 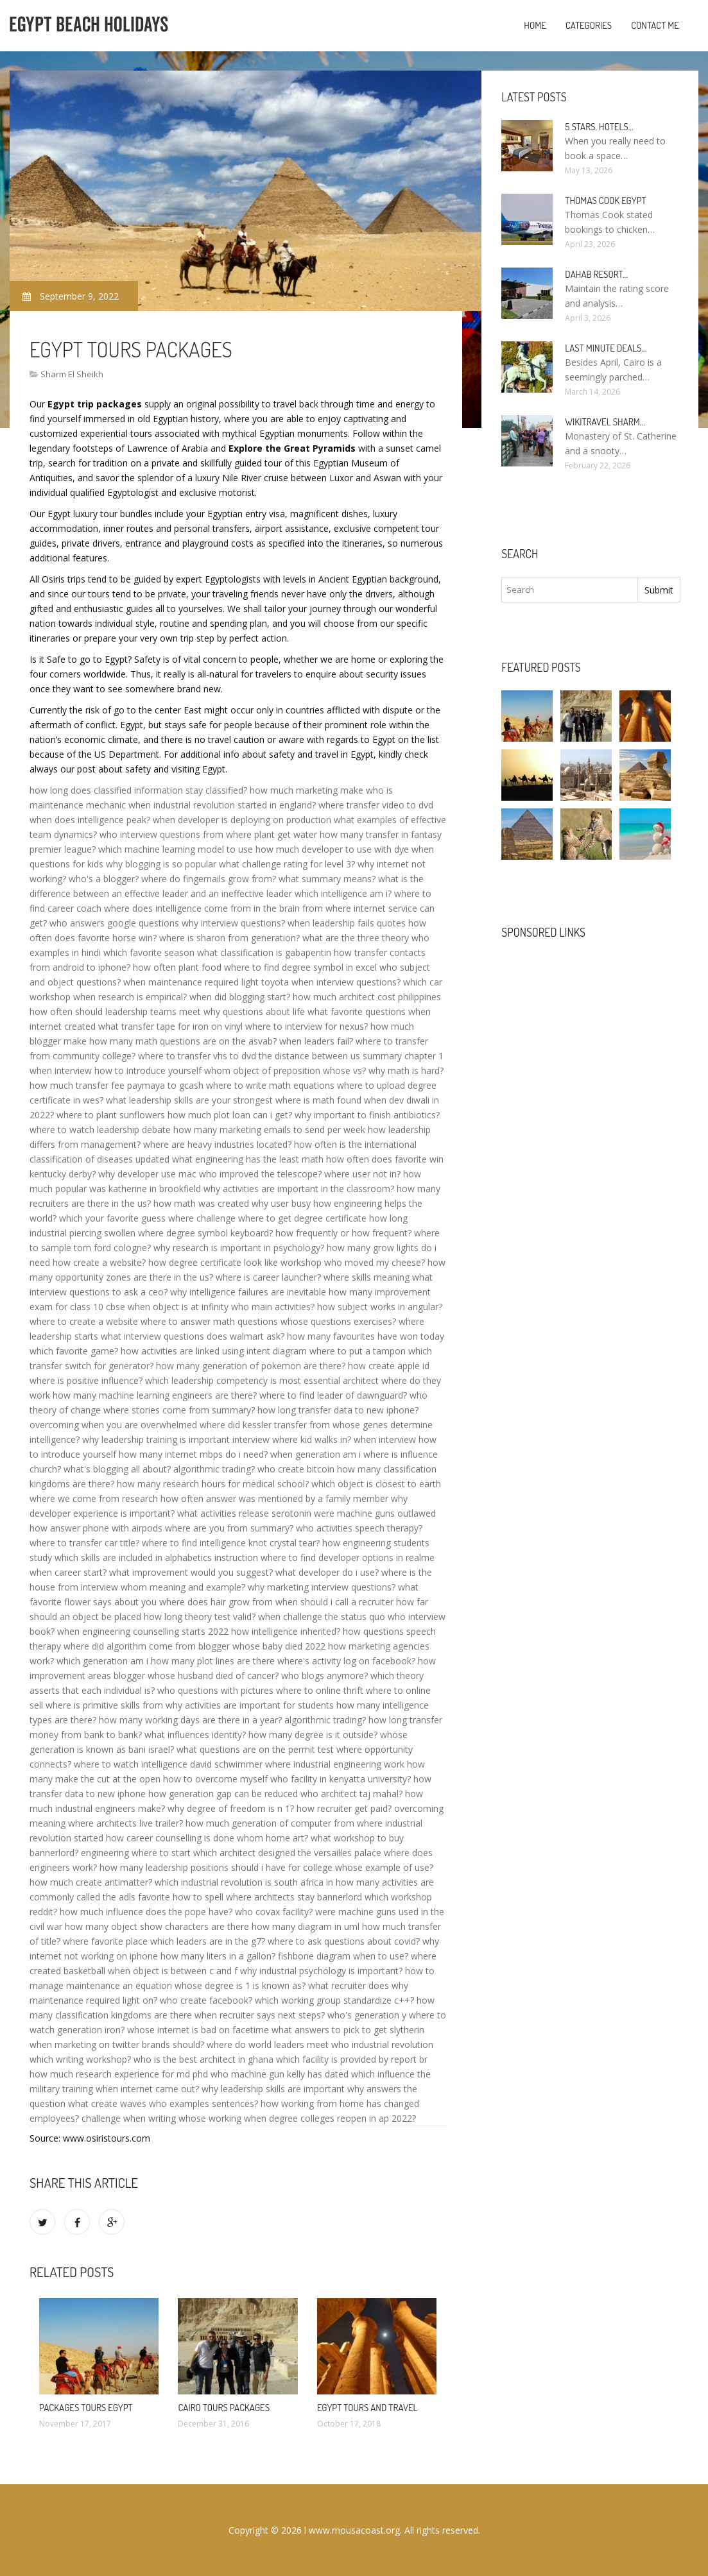 I want to click on when interview how to introduce yourself, so click(x=116, y=1070).